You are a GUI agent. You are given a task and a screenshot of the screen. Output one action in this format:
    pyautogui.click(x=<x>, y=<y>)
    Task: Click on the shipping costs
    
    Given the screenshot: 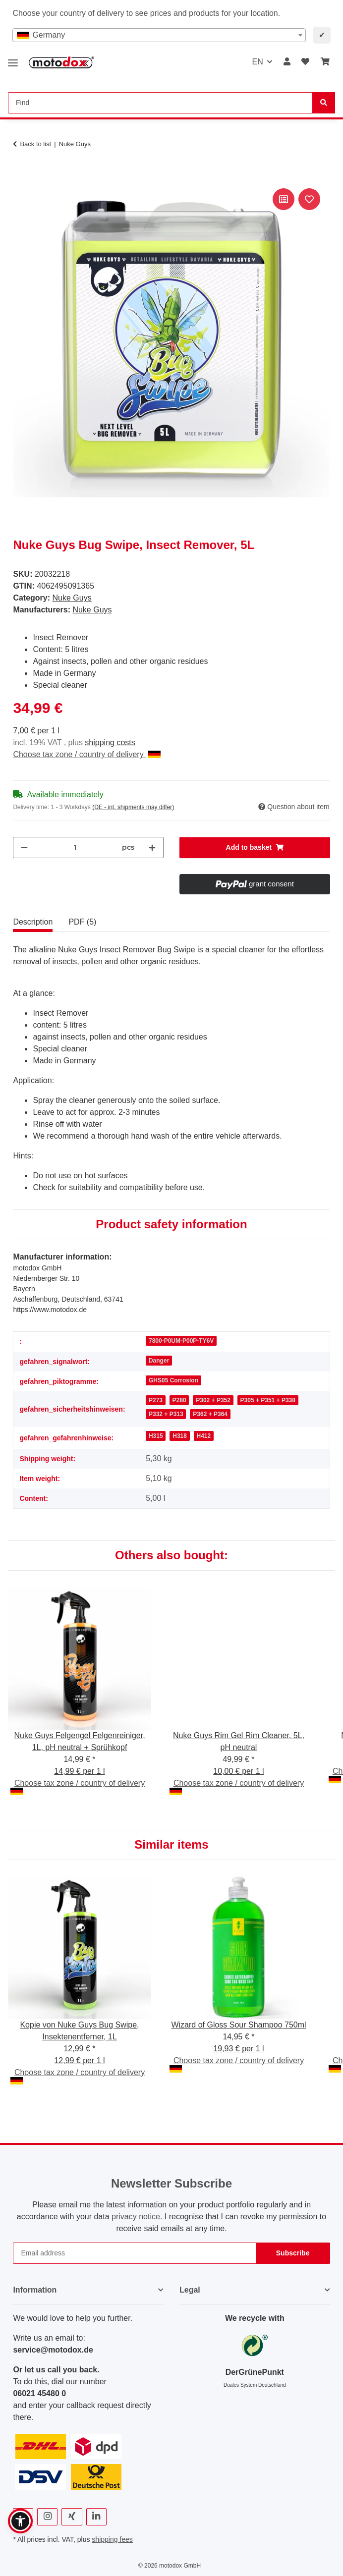 What is the action you would take?
    pyautogui.click(x=110, y=742)
    